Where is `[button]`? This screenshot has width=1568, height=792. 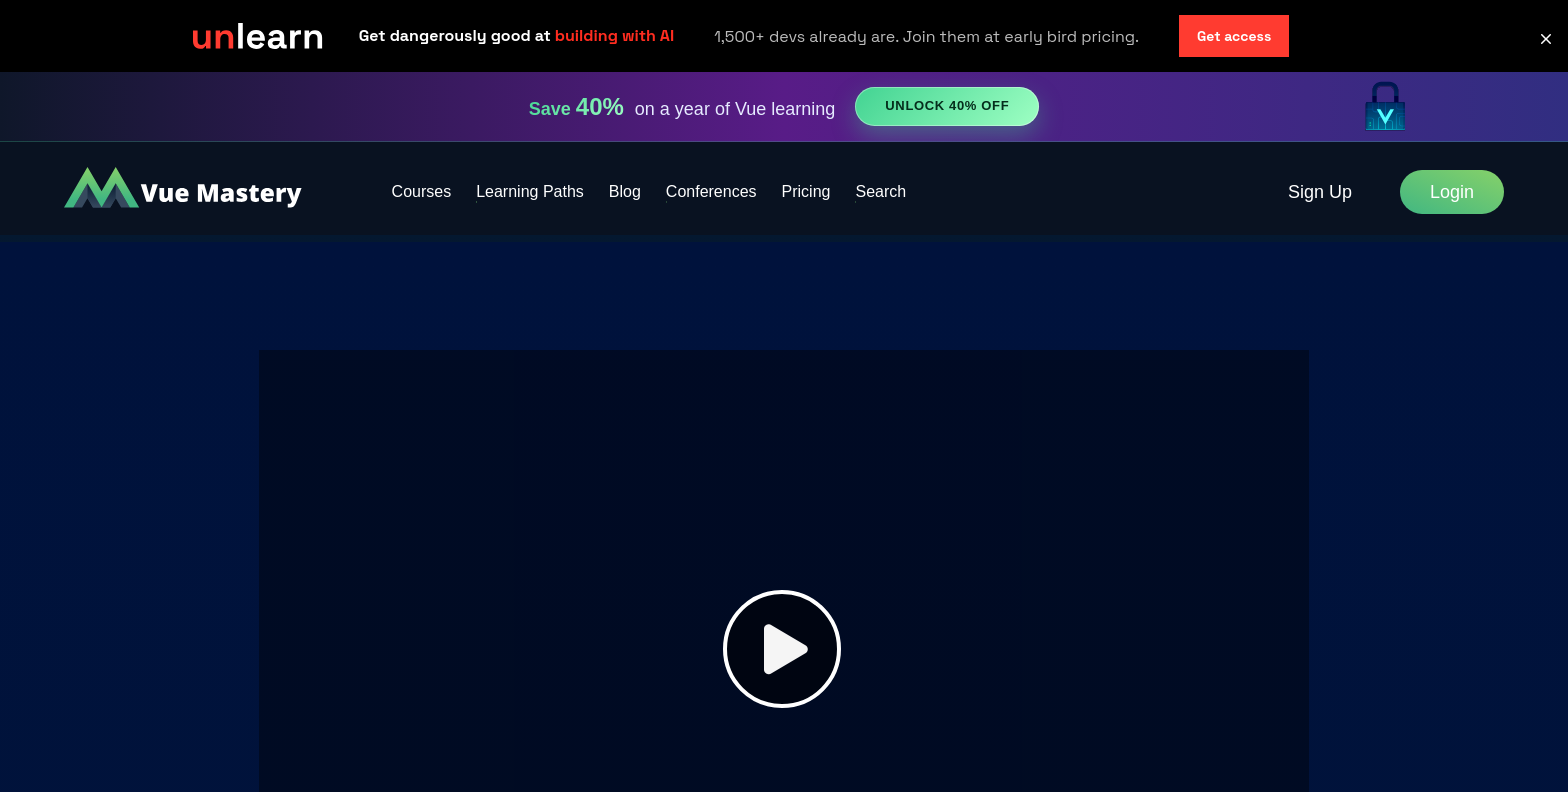 [button] is located at coordinates (1546, 39).